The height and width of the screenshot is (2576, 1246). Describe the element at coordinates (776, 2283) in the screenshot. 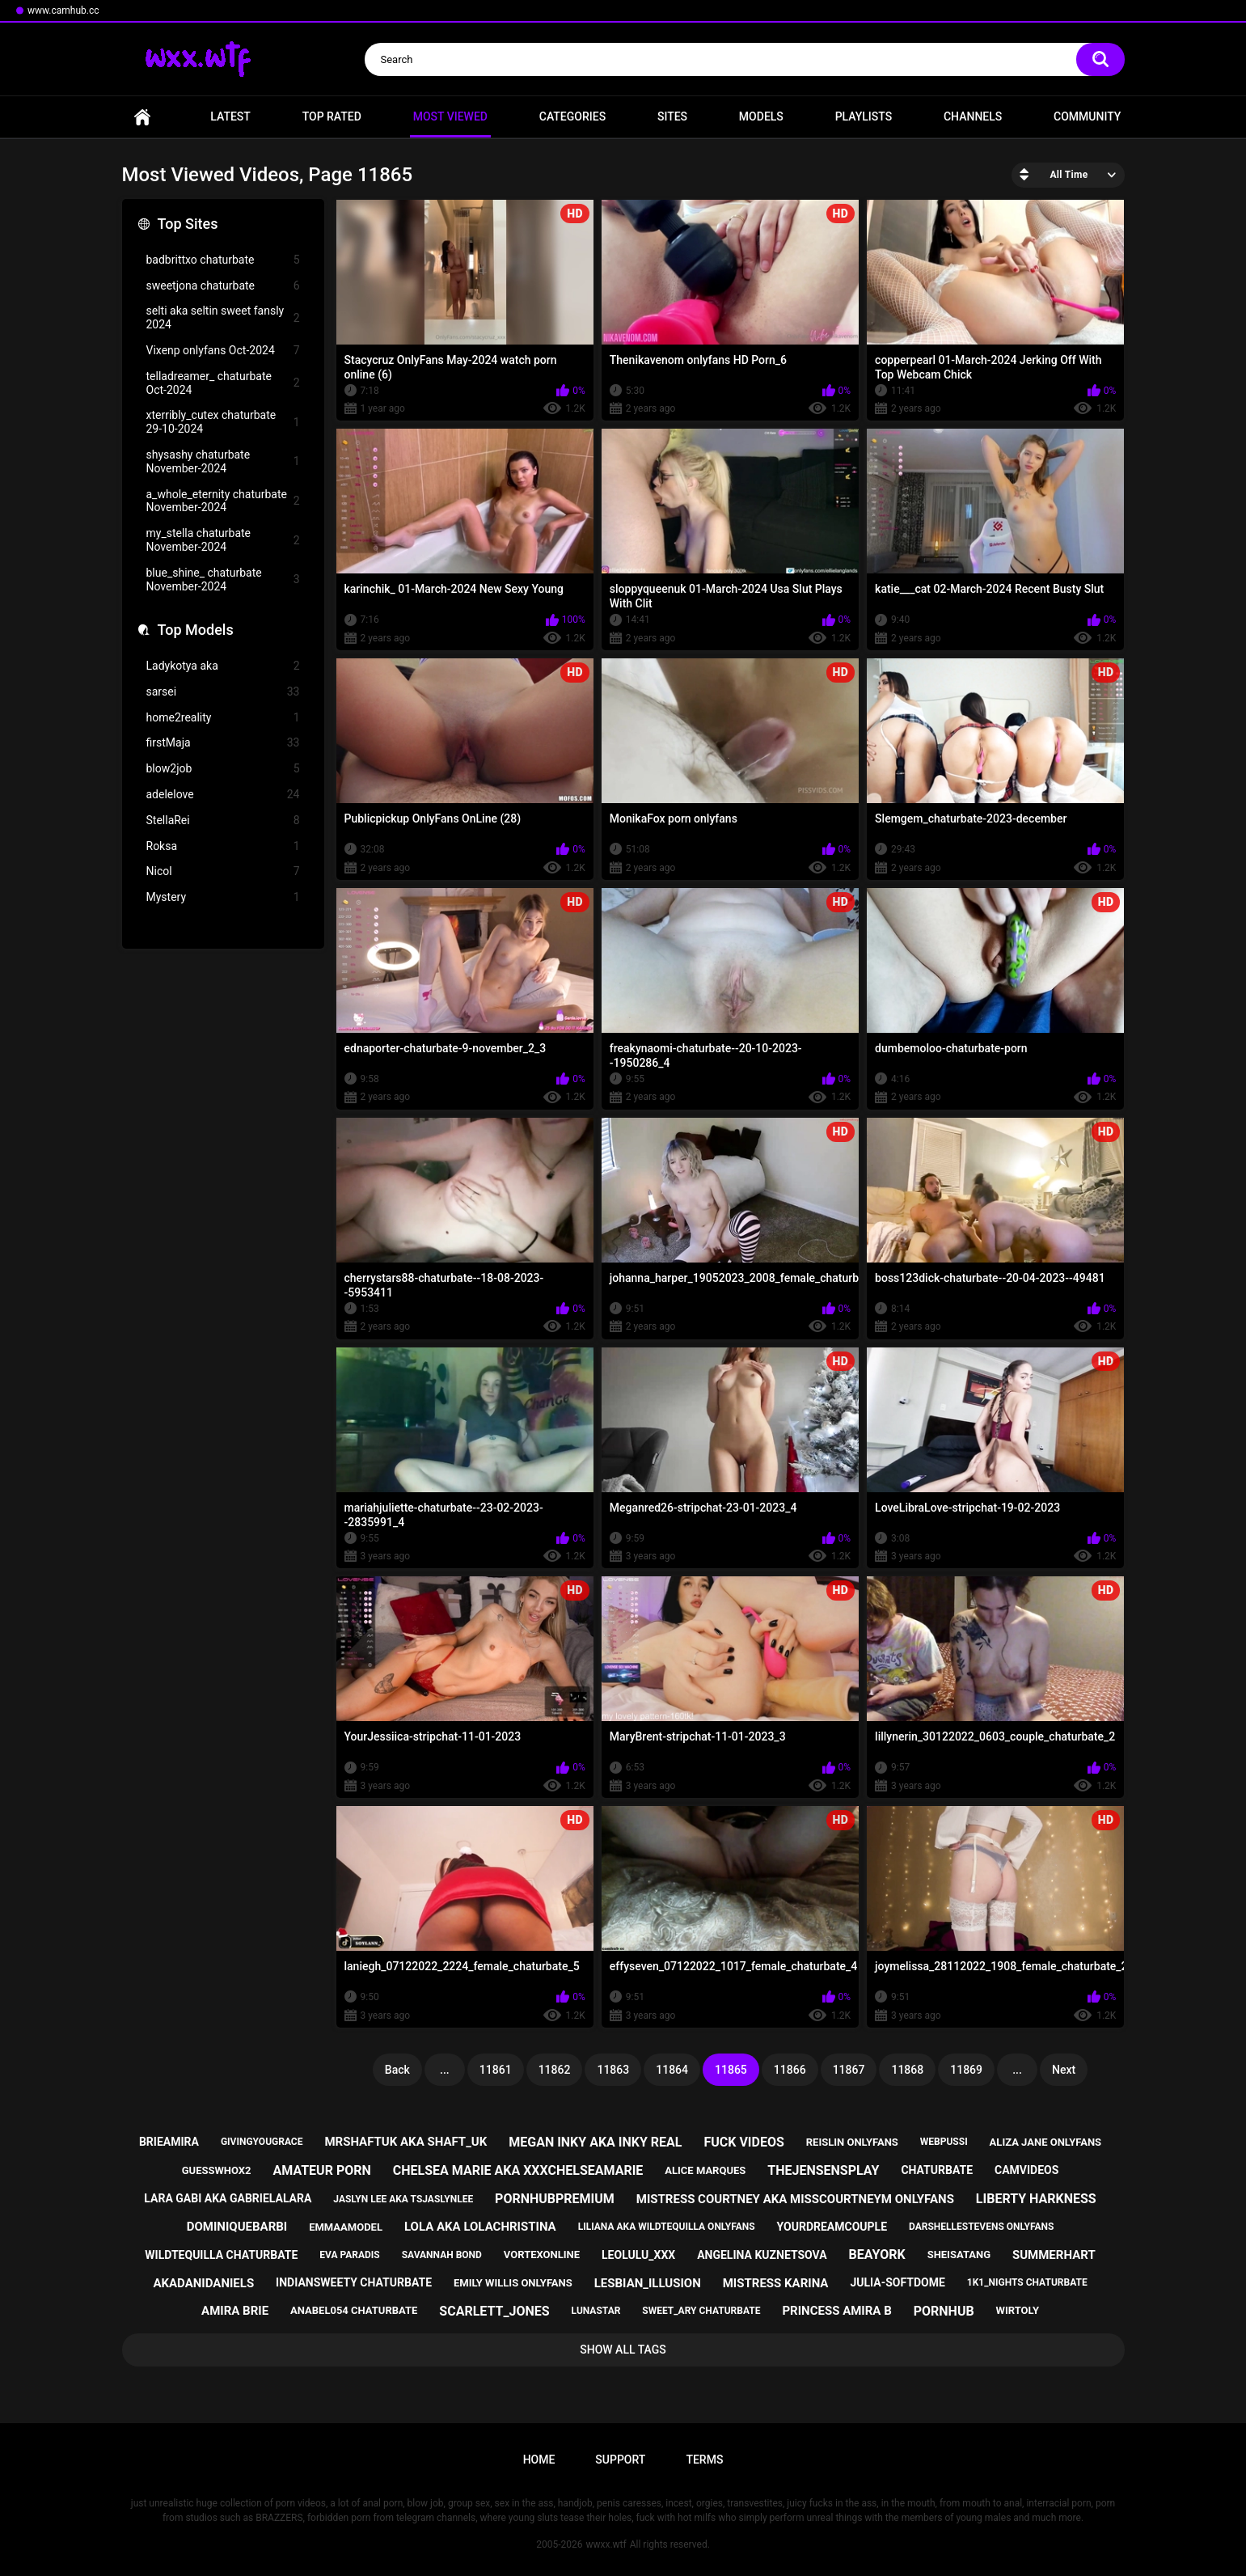

I see `mistress karina` at that location.